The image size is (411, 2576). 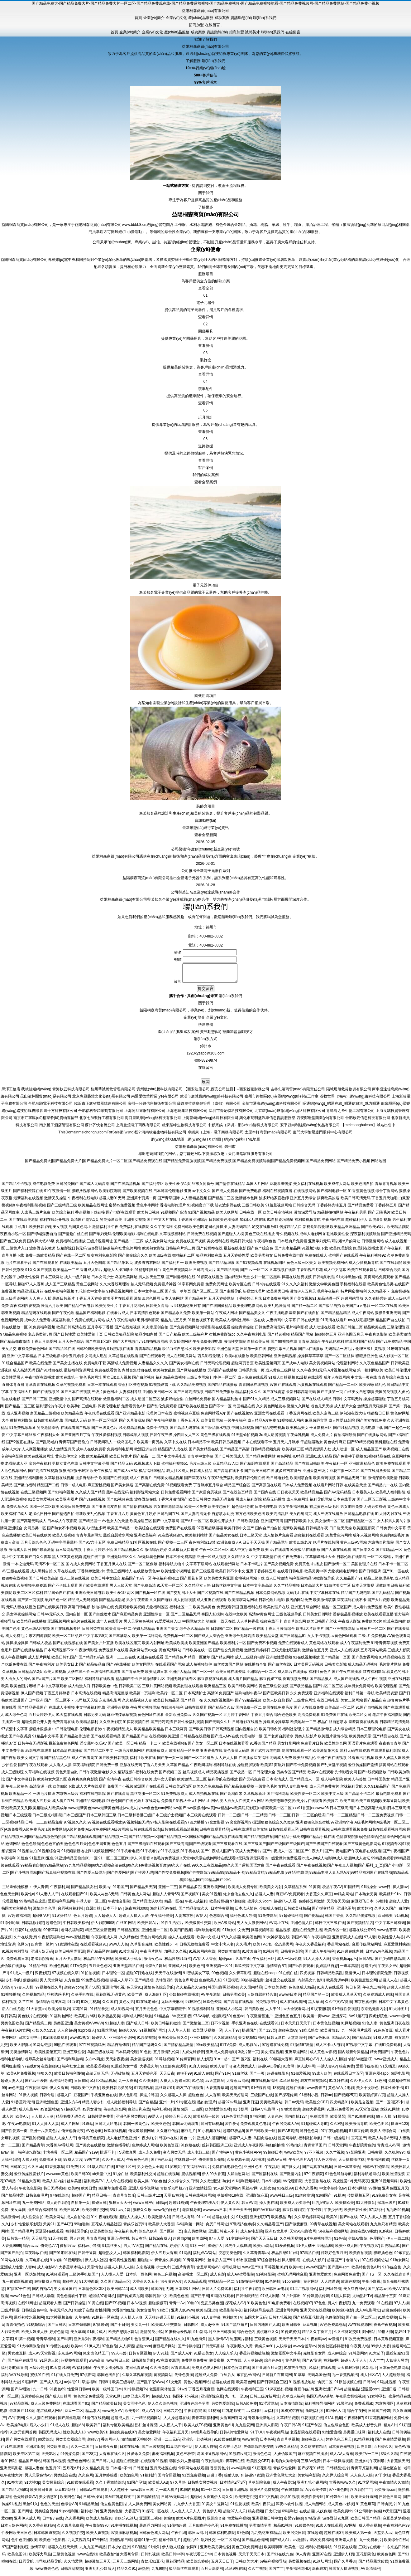 What do you see at coordinates (259, 1474) in the screenshot?
I see `国产欧美日韩在线` at bounding box center [259, 1474].